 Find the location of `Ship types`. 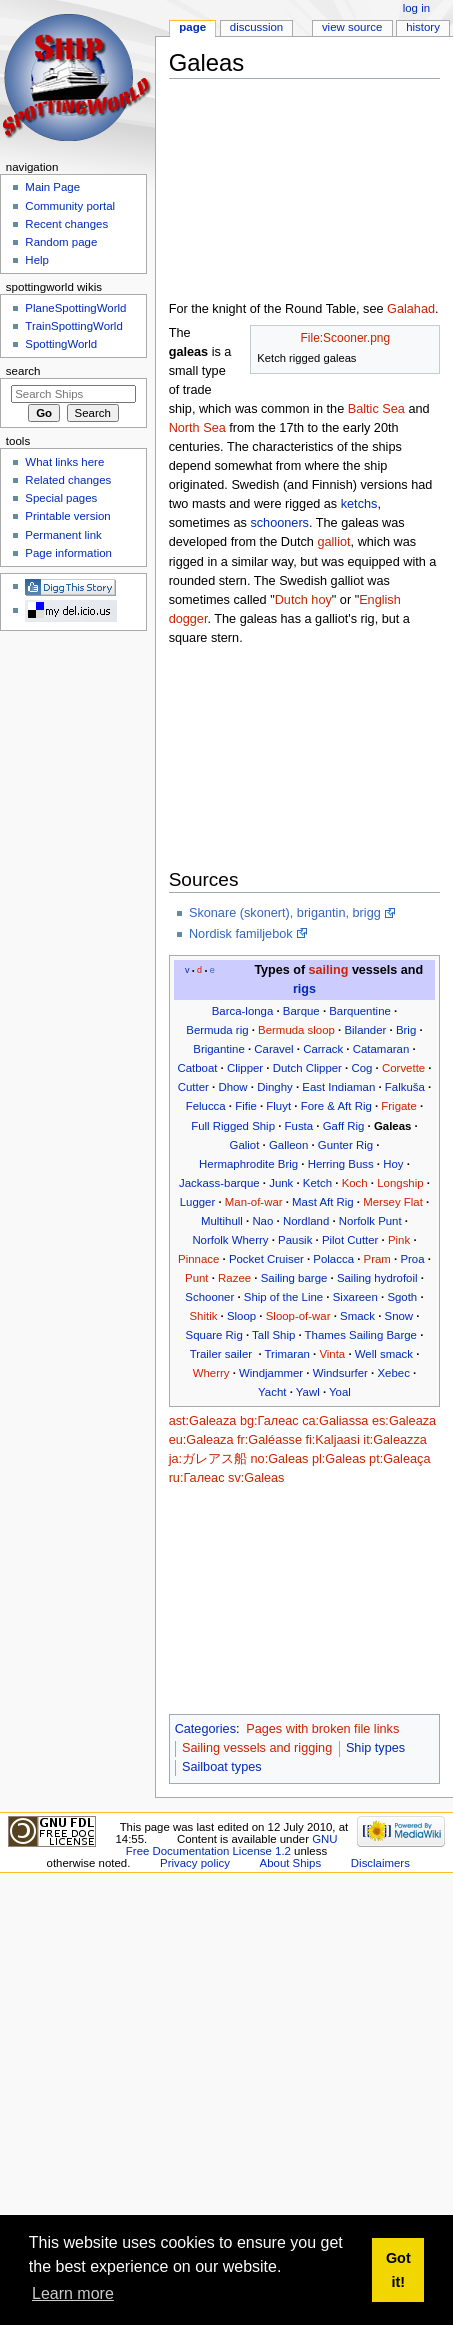

Ship types is located at coordinates (375, 1748).